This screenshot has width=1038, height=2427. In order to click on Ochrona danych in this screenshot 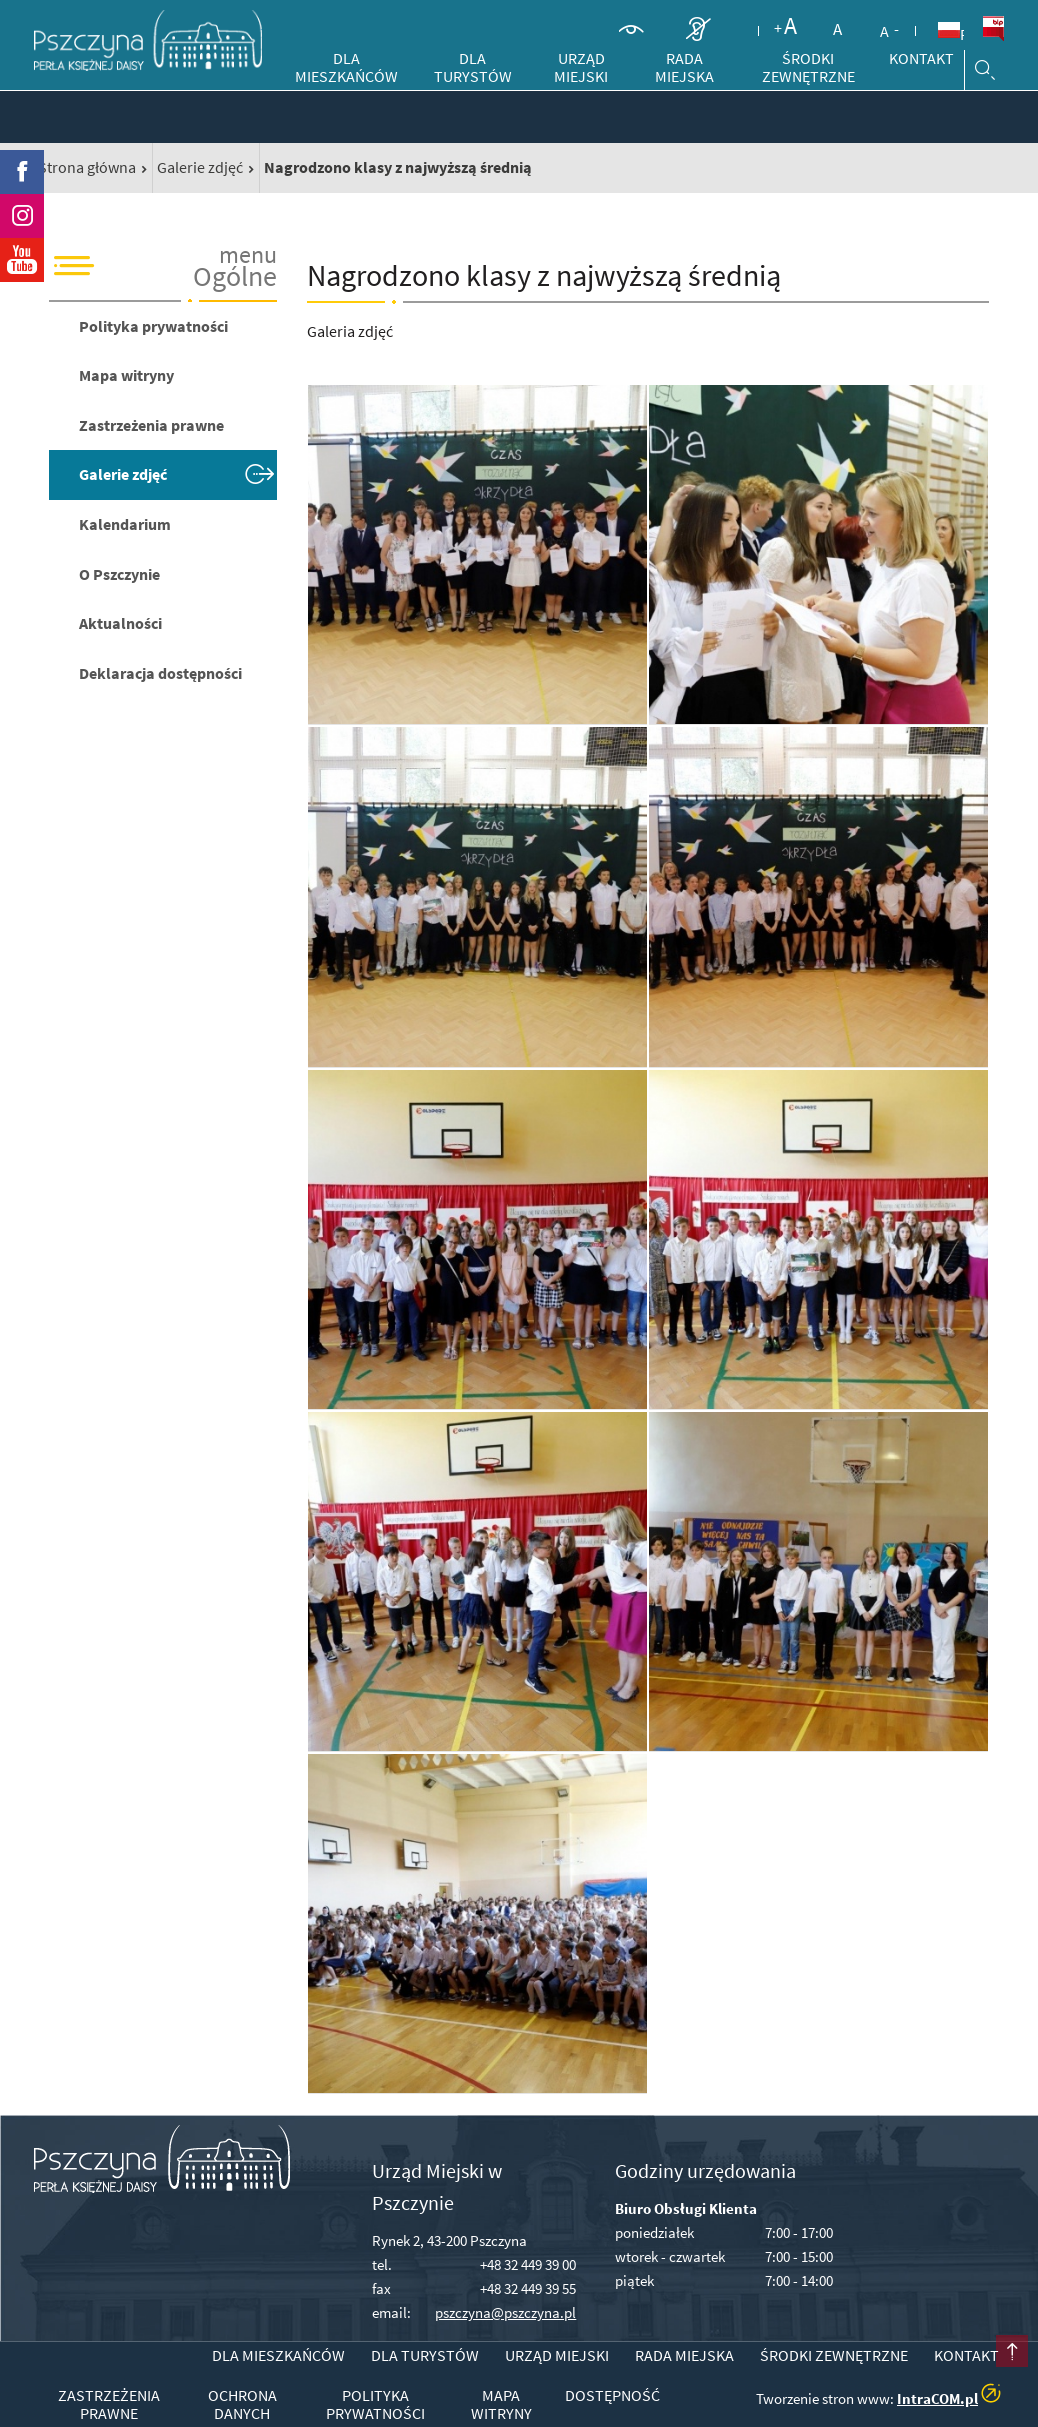, I will do `click(242, 2404)`.